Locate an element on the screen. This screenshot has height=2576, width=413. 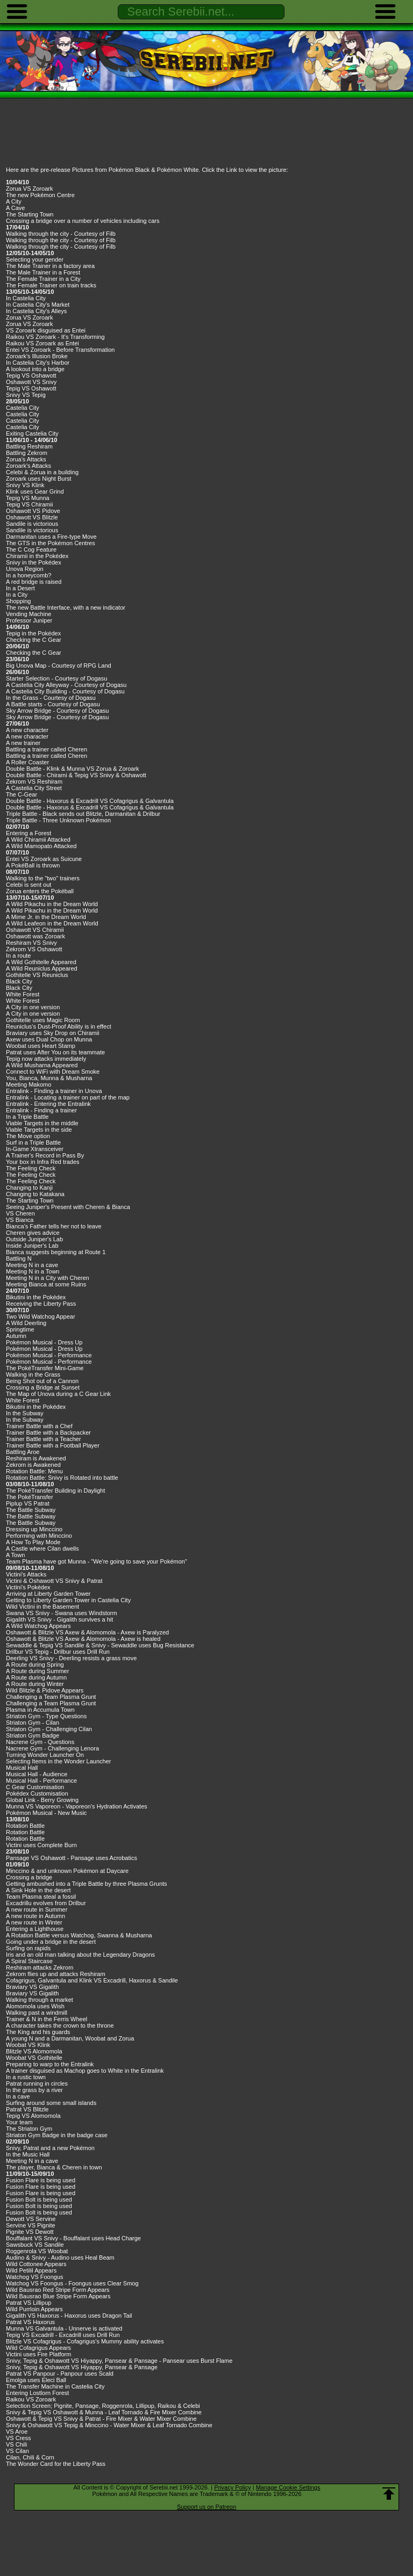
Zorua enters the Pokéball is located at coordinates (40, 891).